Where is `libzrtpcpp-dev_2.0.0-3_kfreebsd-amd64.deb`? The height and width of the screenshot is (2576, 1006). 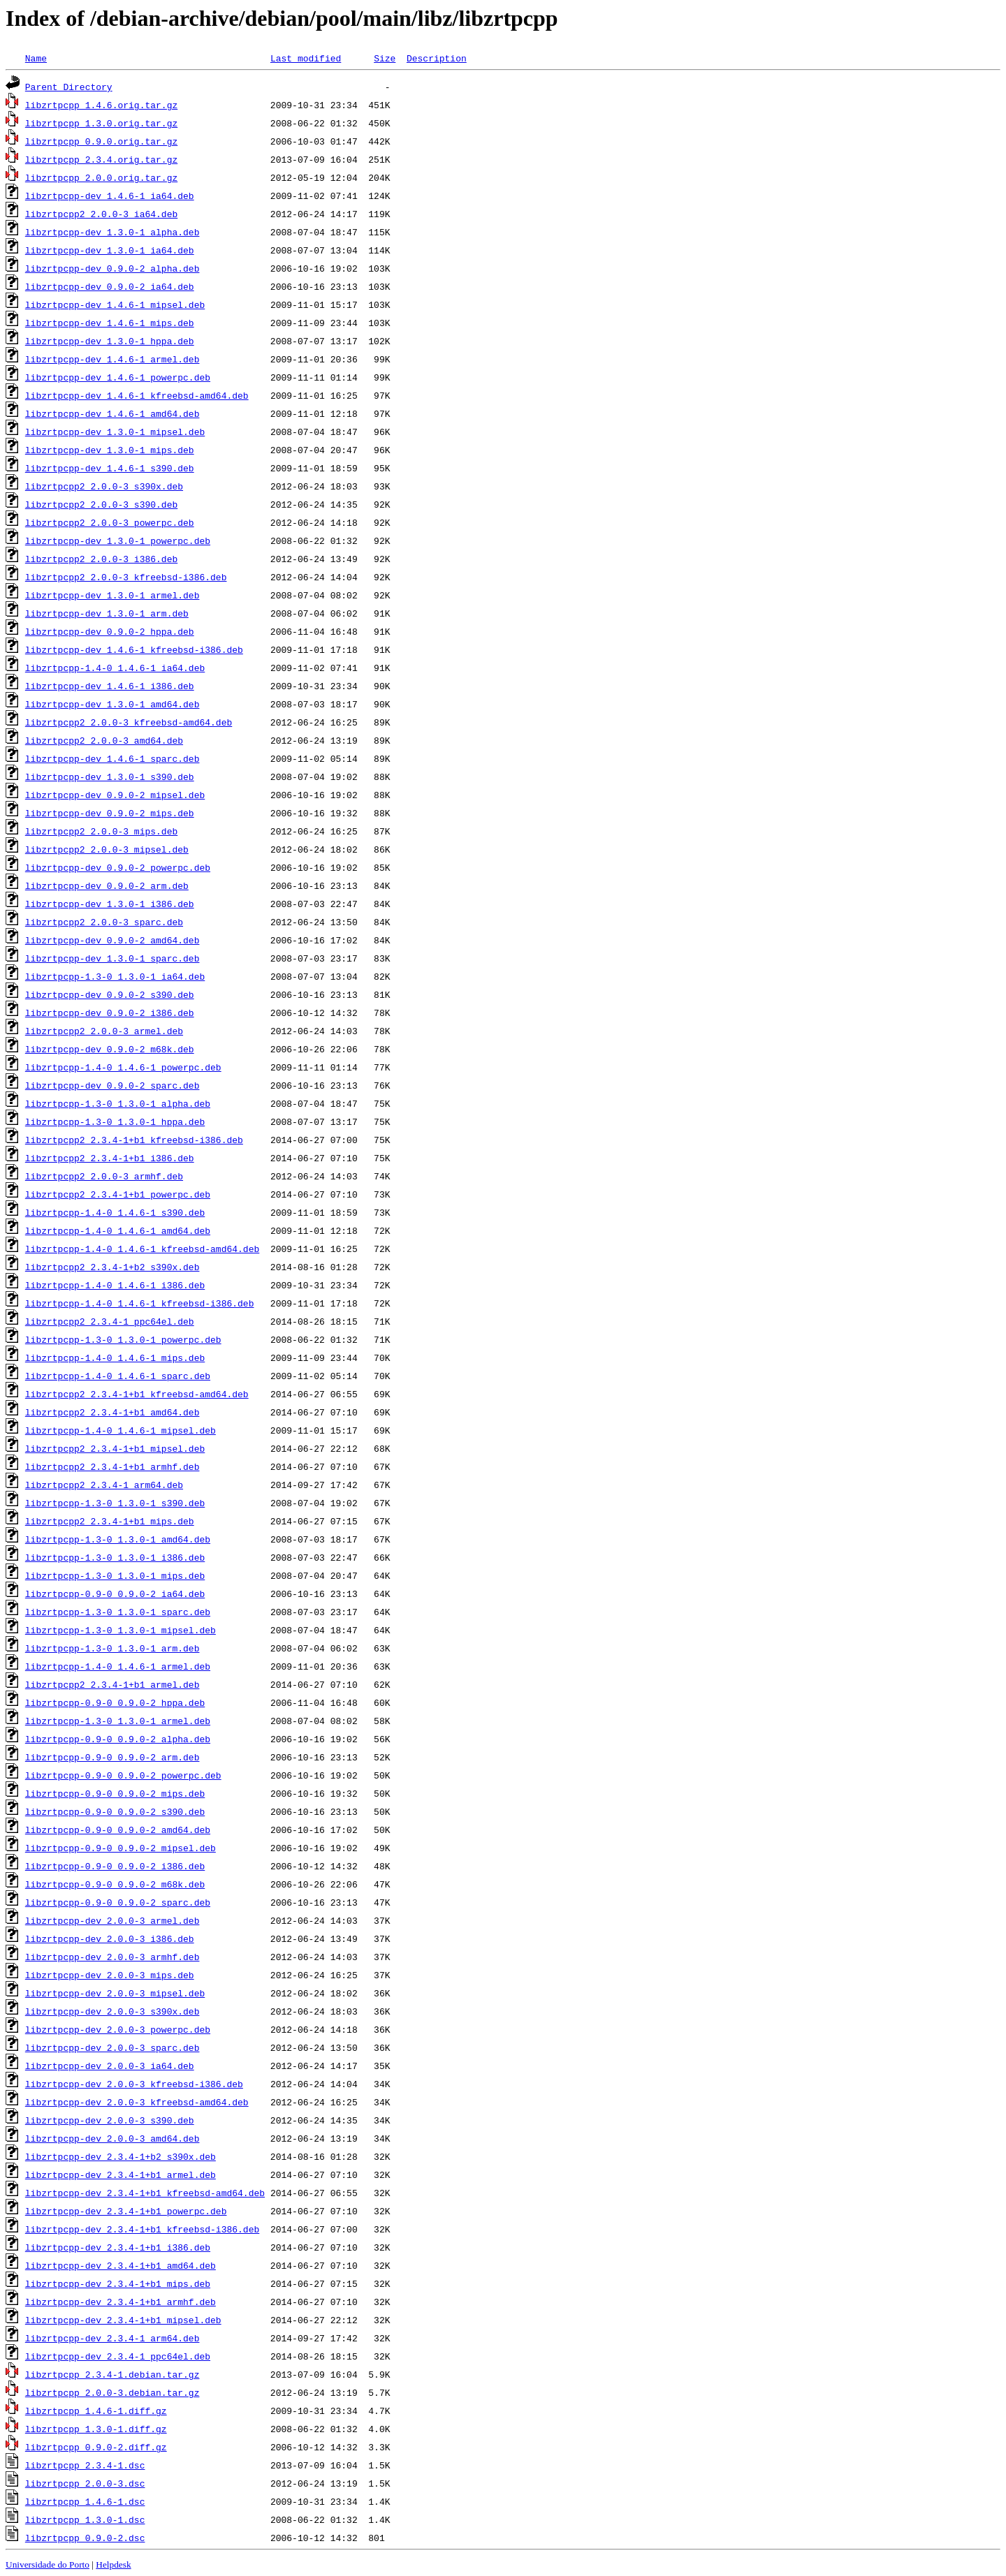
libzrtpcpp-dev_2.0.0-3_kfreebsd-amd64.deb is located at coordinates (137, 2102).